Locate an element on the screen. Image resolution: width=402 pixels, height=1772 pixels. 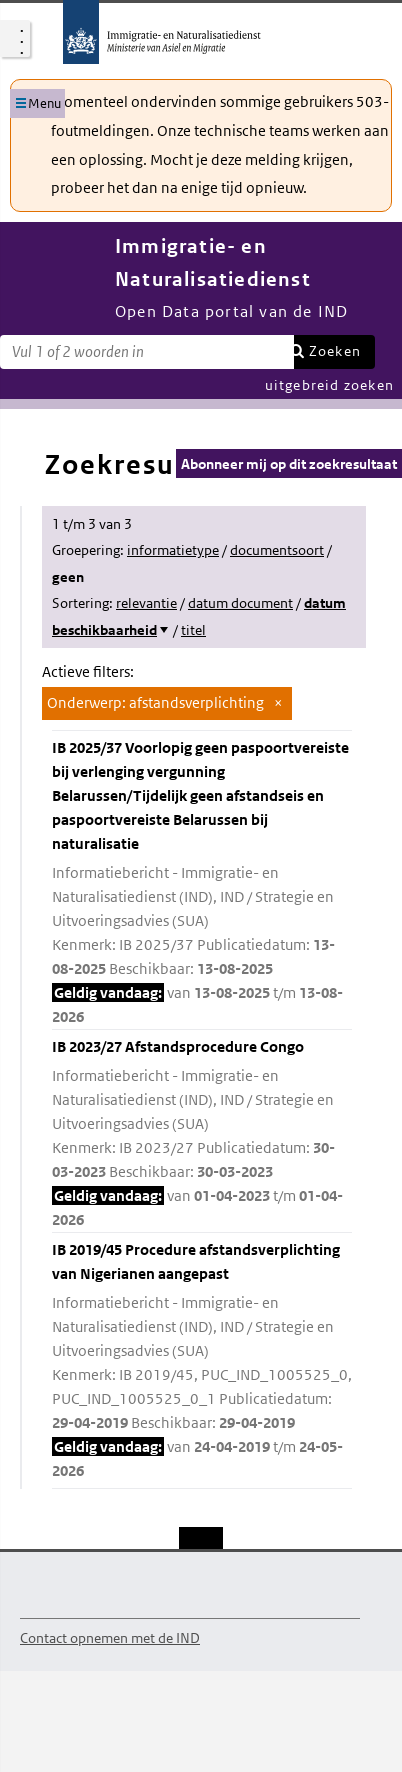
relevantie is located at coordinates (146, 603).